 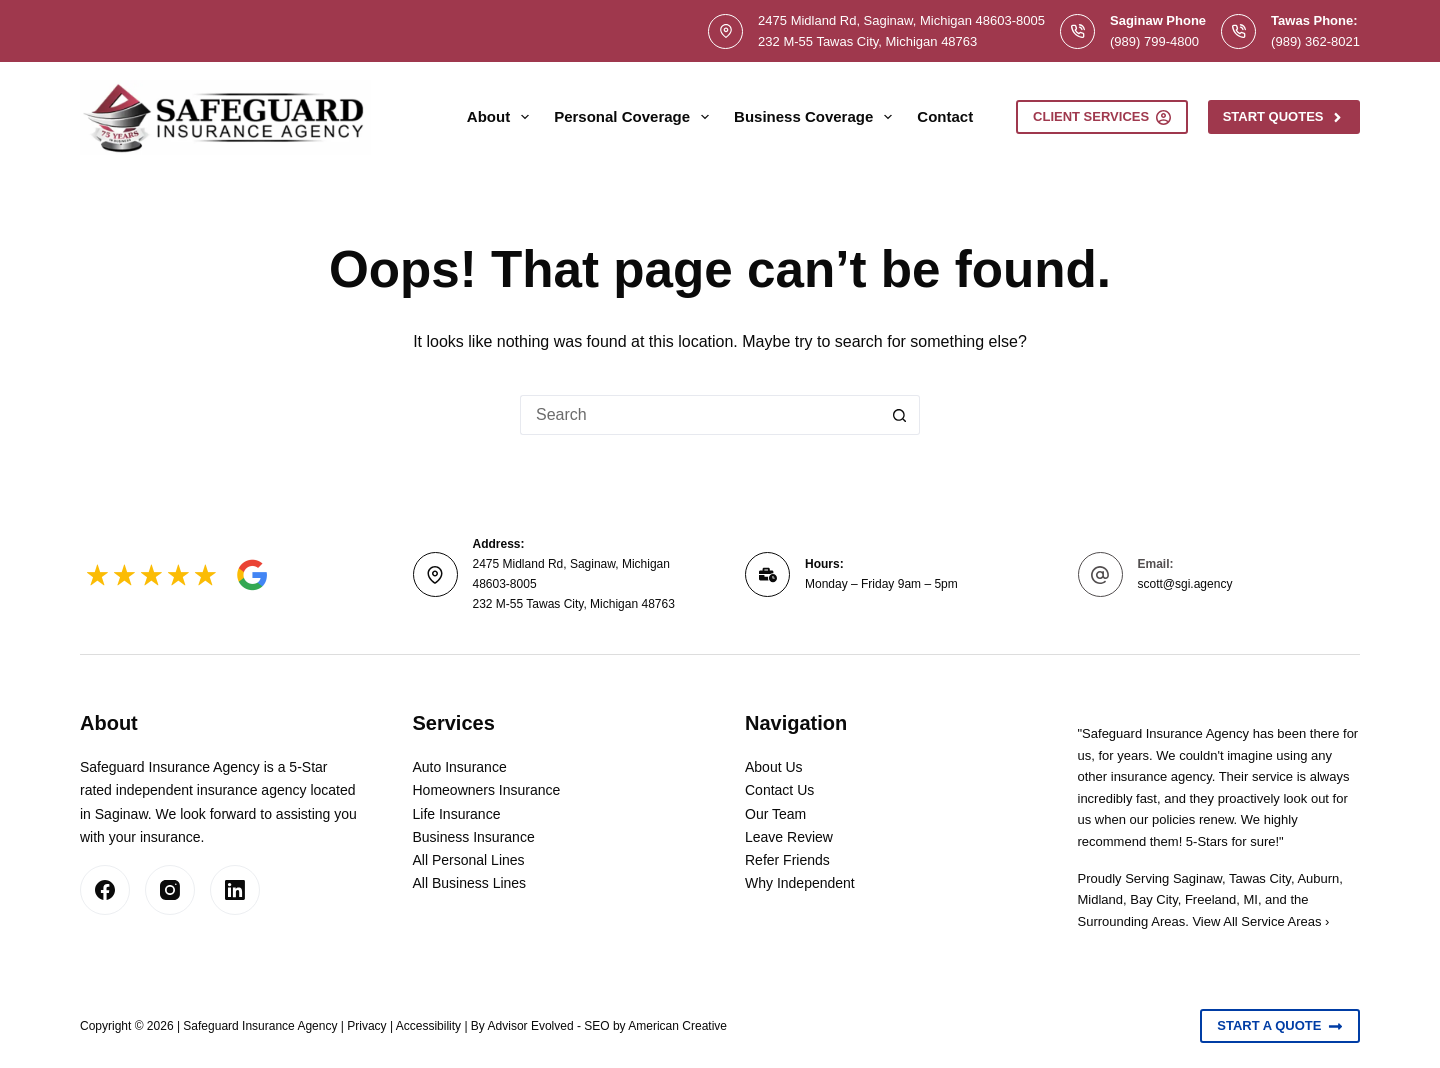 What do you see at coordinates (1315, 41) in the screenshot?
I see `(989) 362-8021` at bounding box center [1315, 41].